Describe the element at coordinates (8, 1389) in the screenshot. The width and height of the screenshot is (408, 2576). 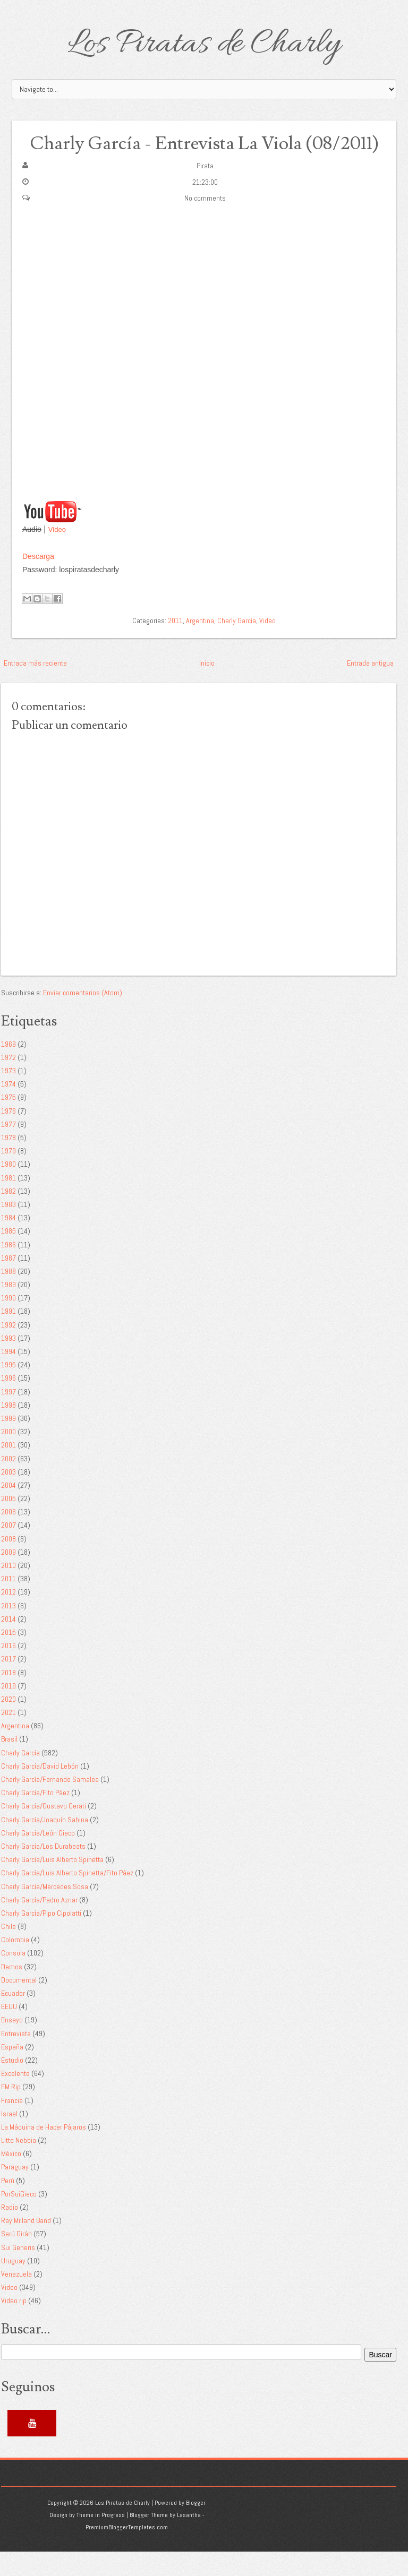
I see `1995` at that location.